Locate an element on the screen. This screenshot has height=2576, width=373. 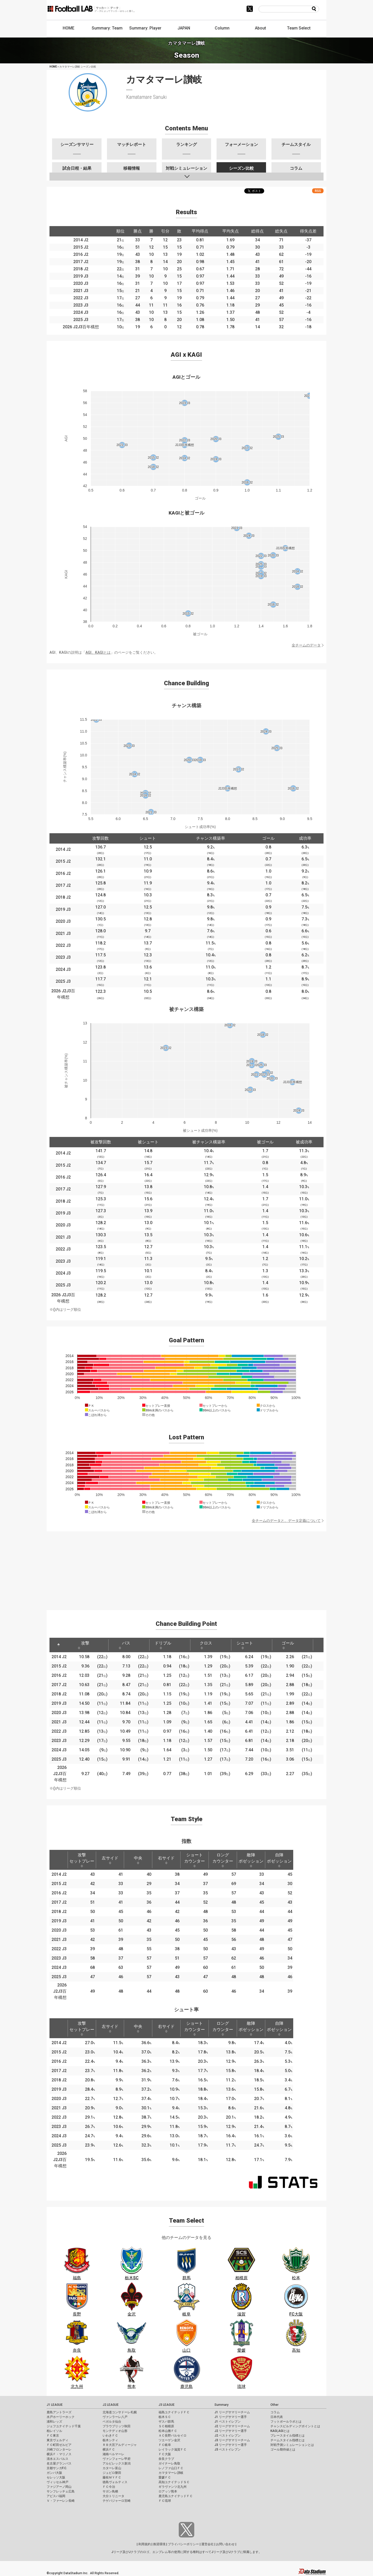
ヴィッセル神戸 is located at coordinates (57, 2482).